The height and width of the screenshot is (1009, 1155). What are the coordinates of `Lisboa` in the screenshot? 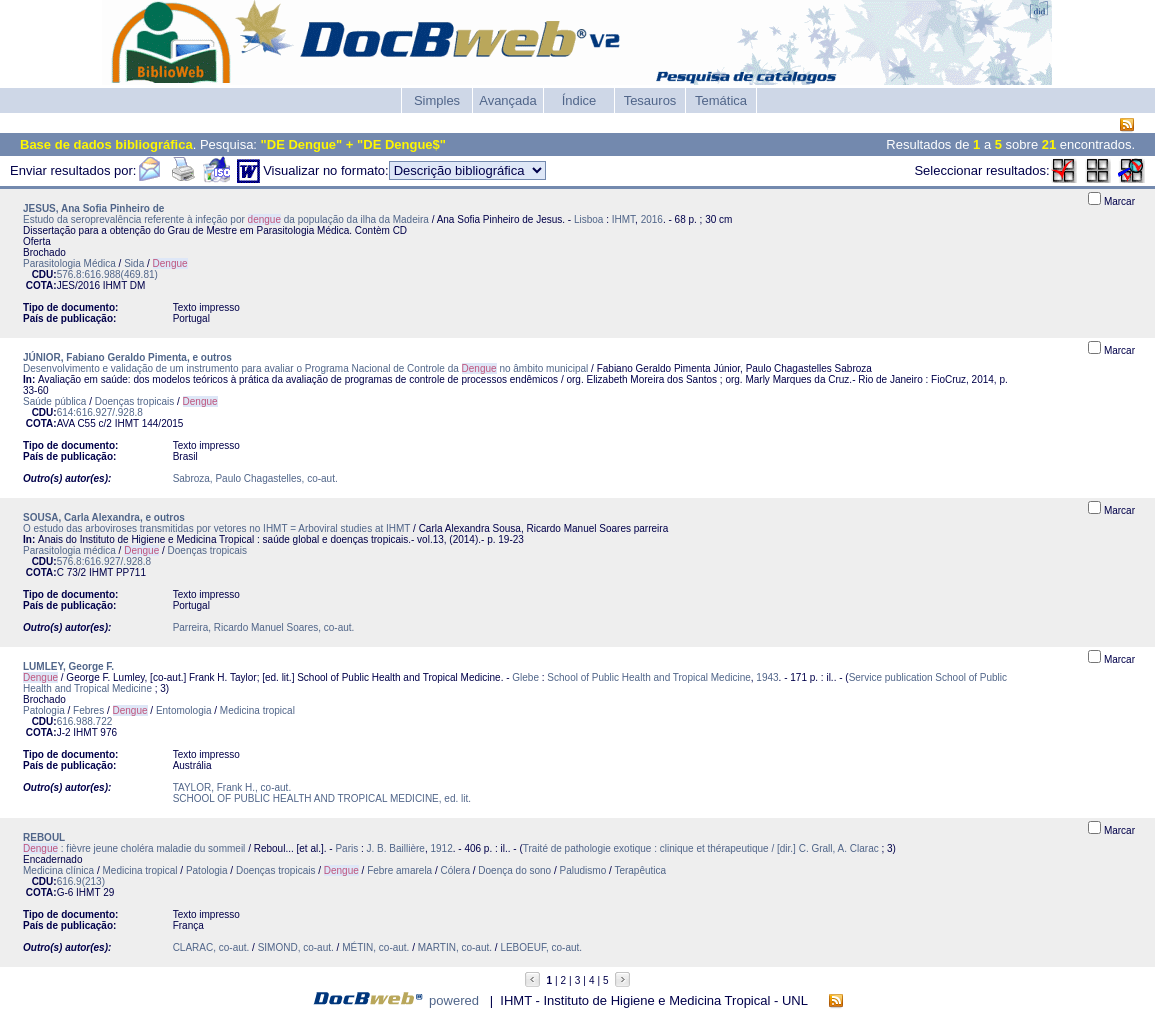 It's located at (588, 219).